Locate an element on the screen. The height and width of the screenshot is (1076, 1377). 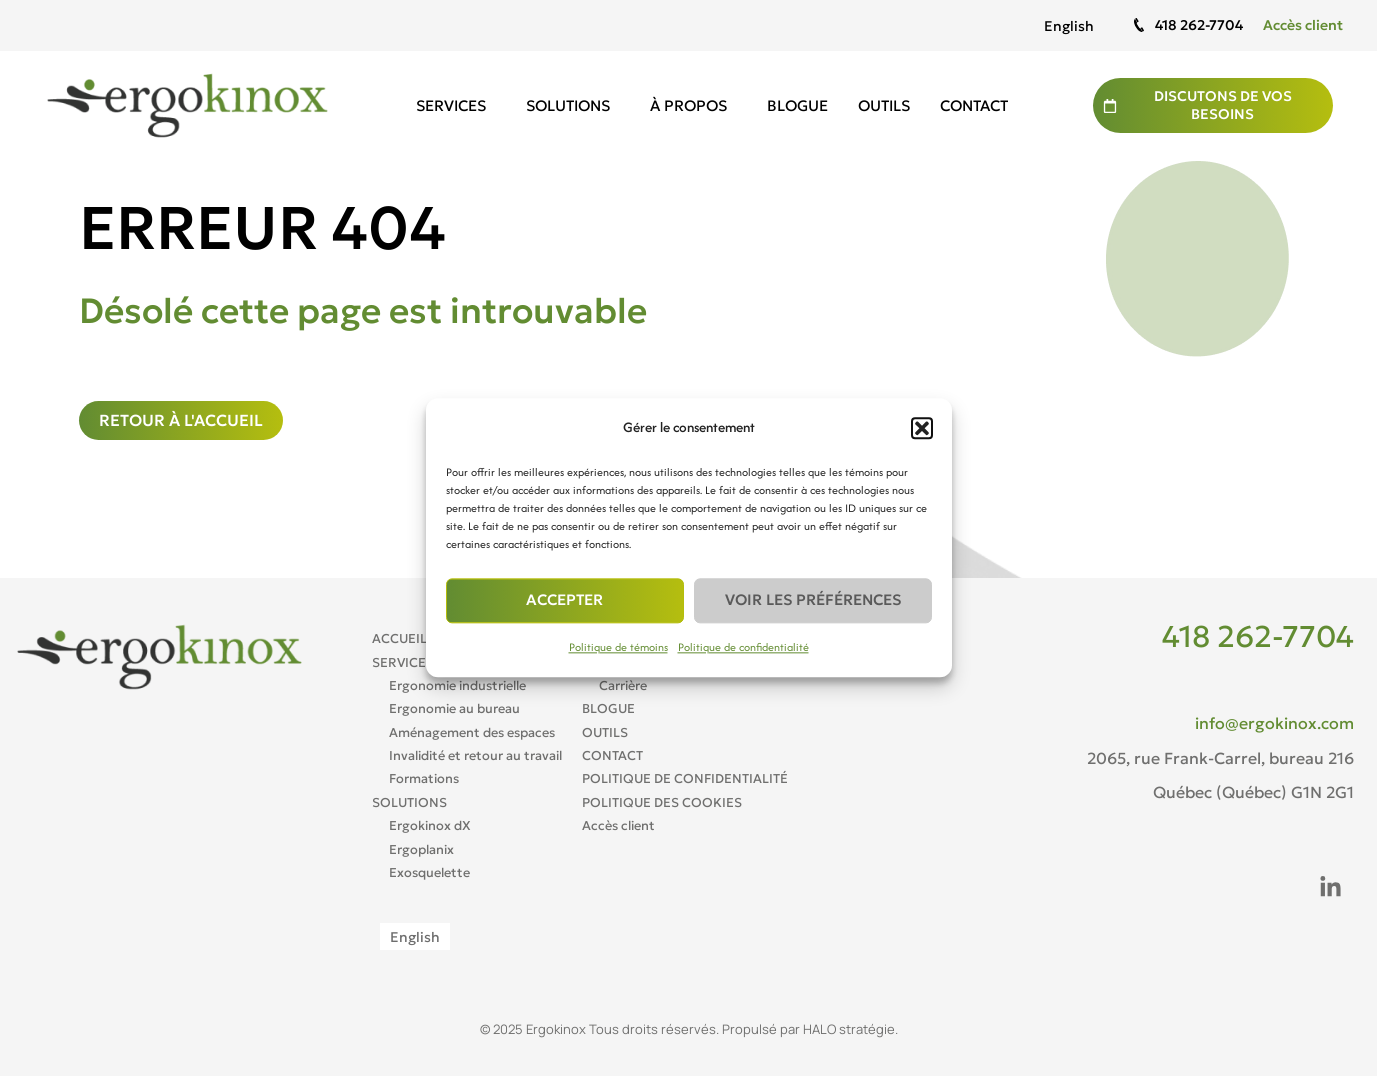
Politique de confidentialité is located at coordinates (743, 647).